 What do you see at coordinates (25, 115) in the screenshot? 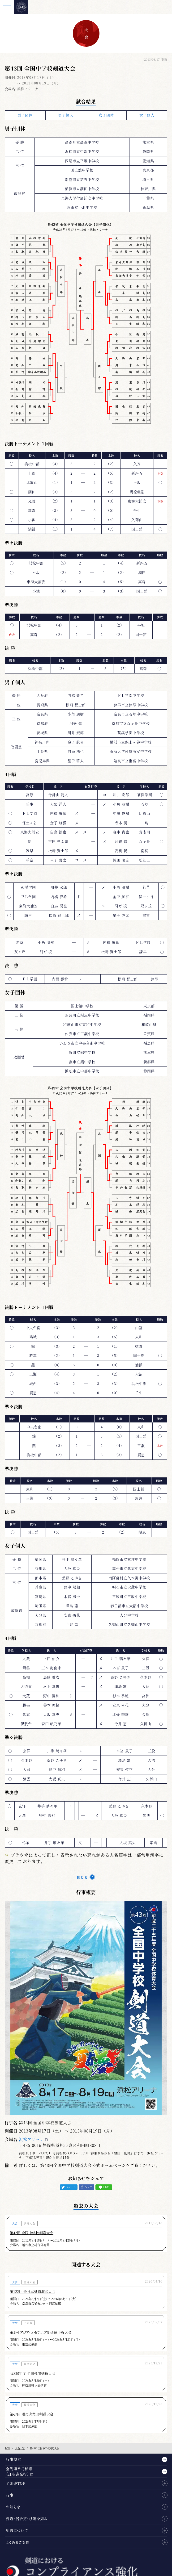
I see `男子団体` at bounding box center [25, 115].